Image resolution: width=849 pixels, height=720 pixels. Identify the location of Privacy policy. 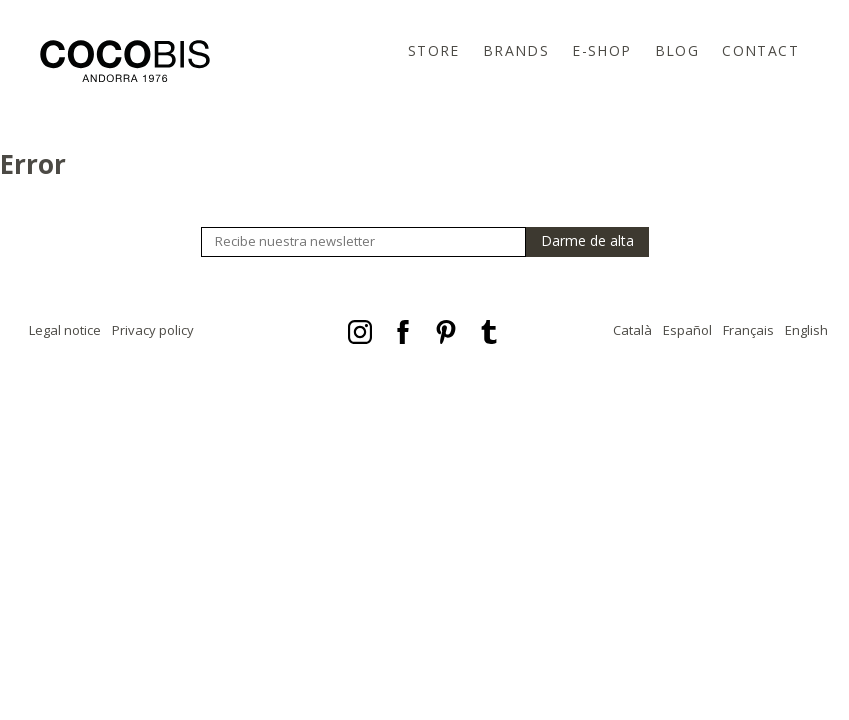
(153, 330).